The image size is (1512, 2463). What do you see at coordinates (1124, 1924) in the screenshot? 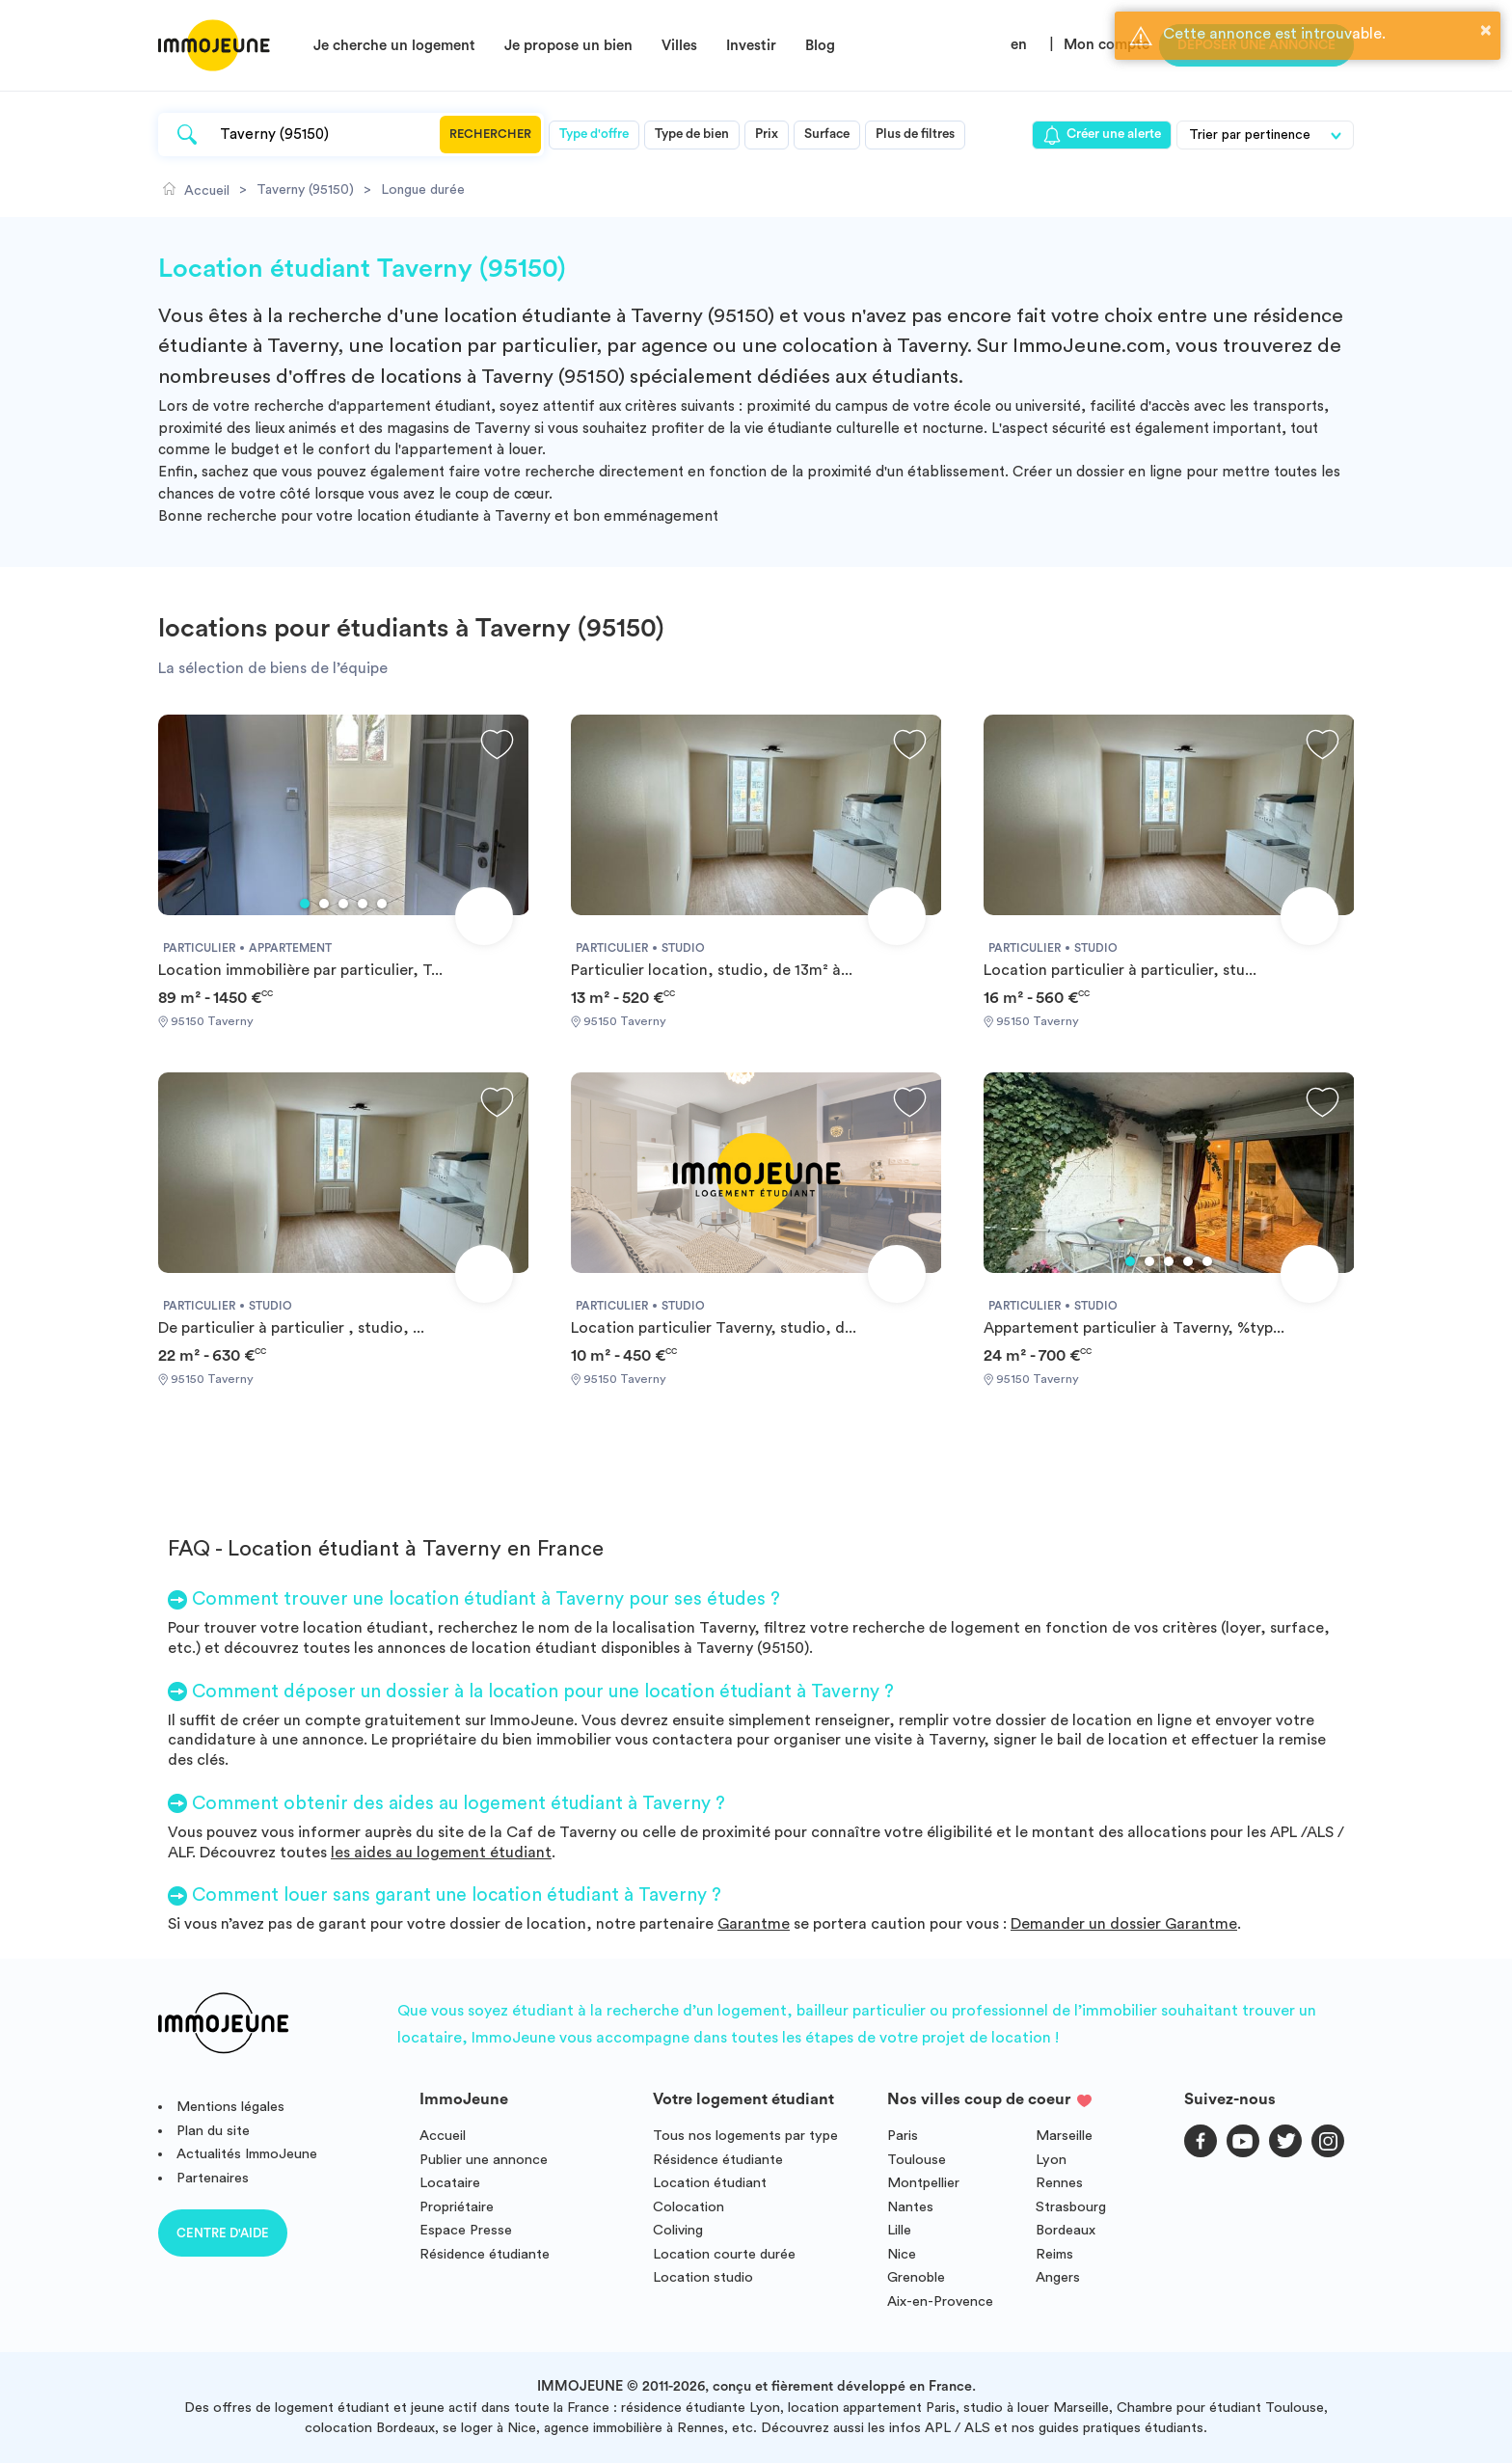
I see `Demander un dossier Garantme` at bounding box center [1124, 1924].